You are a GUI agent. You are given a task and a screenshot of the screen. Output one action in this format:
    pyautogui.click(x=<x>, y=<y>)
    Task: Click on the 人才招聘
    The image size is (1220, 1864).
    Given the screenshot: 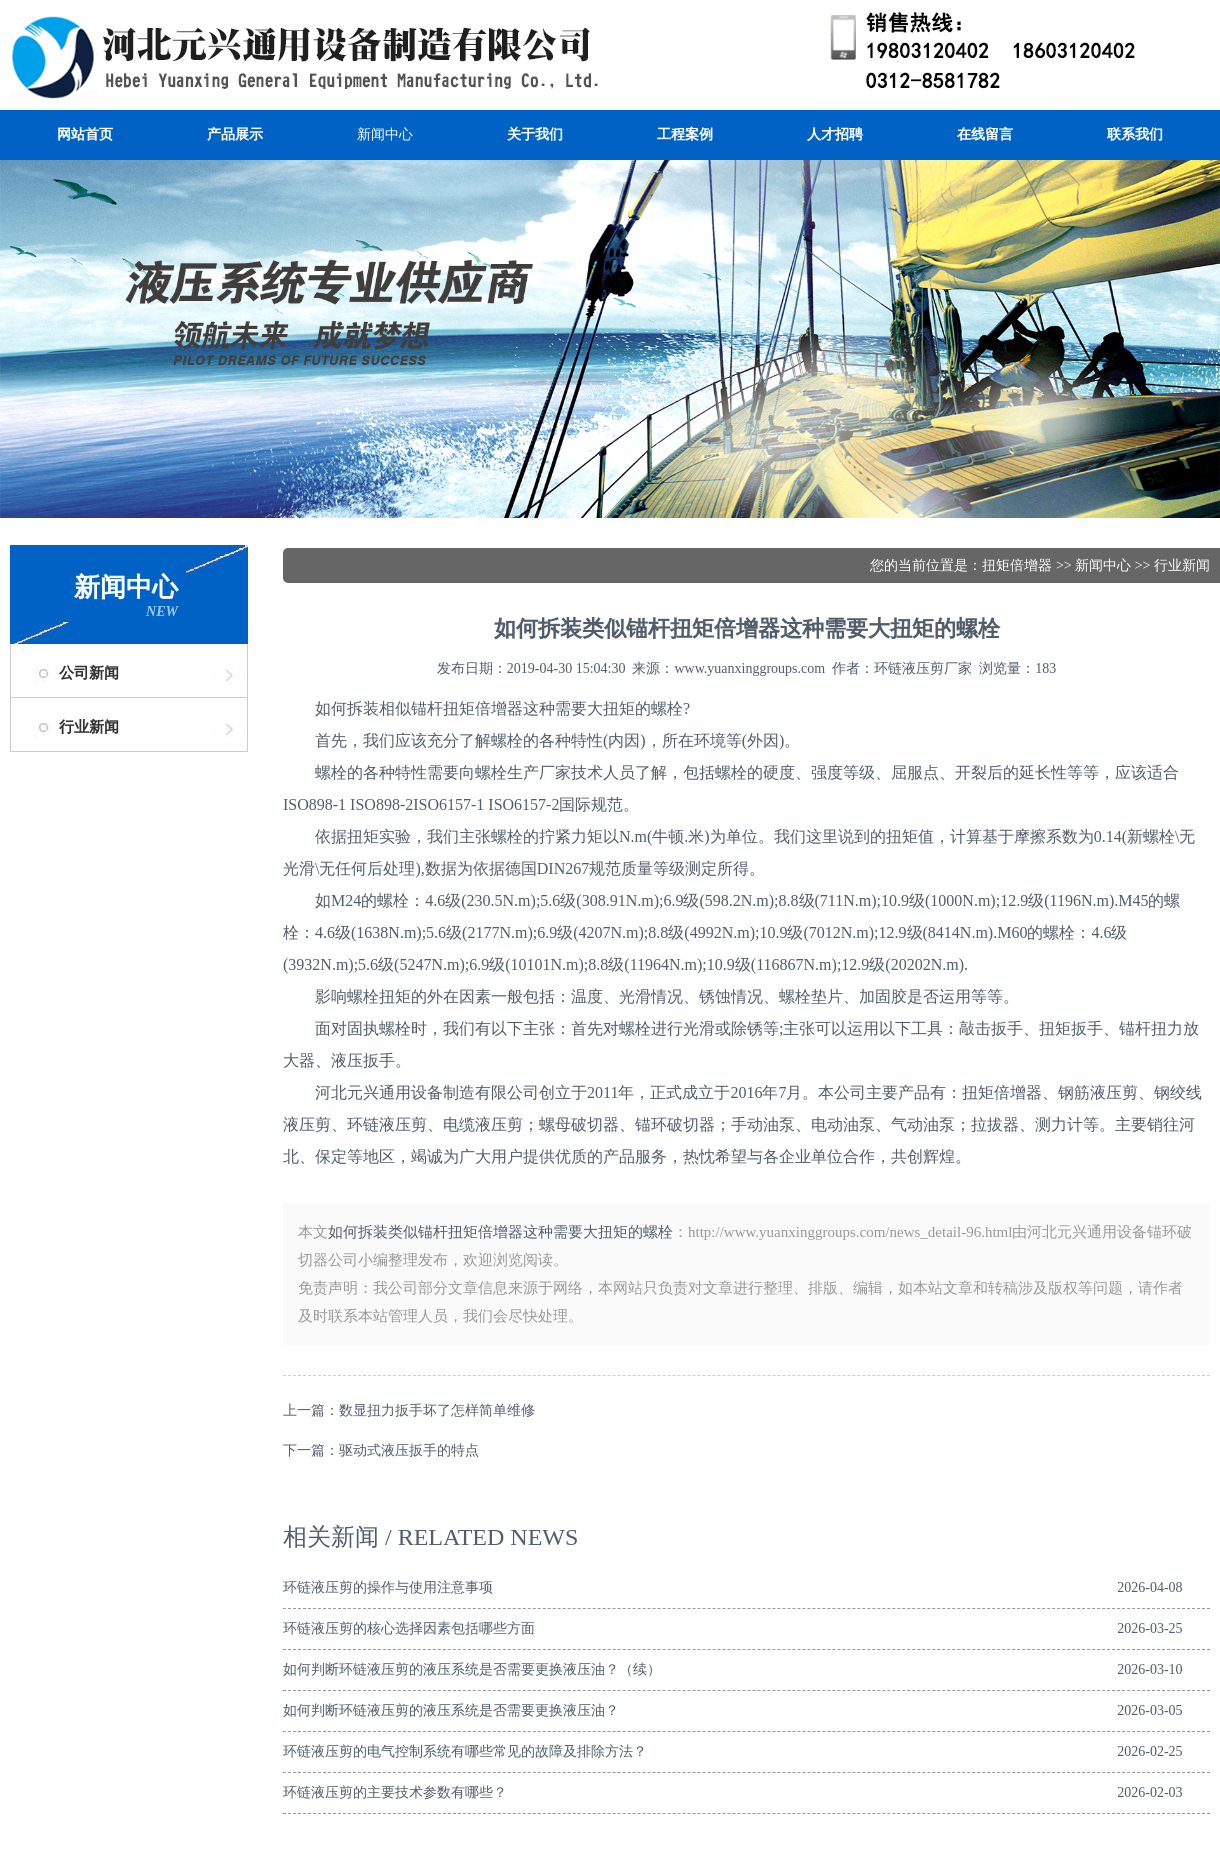 What is the action you would take?
    pyautogui.click(x=835, y=134)
    